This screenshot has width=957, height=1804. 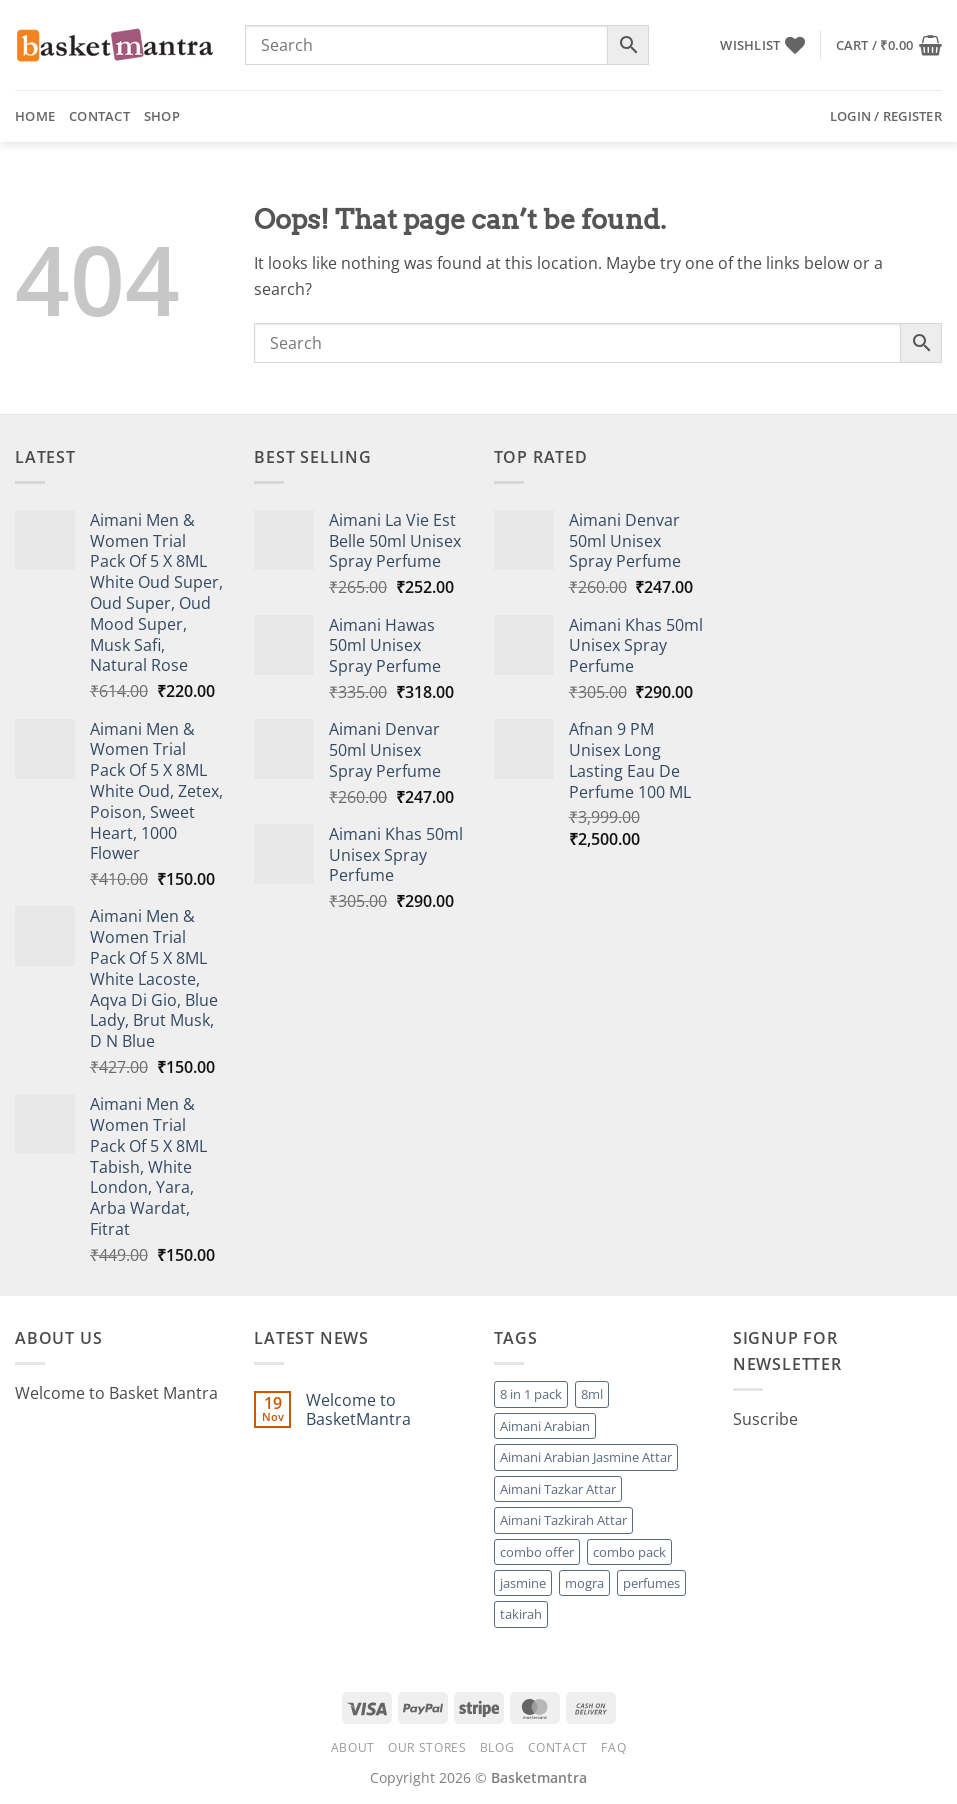 What do you see at coordinates (358, 1410) in the screenshot?
I see `Welcome to BasketMantra` at bounding box center [358, 1410].